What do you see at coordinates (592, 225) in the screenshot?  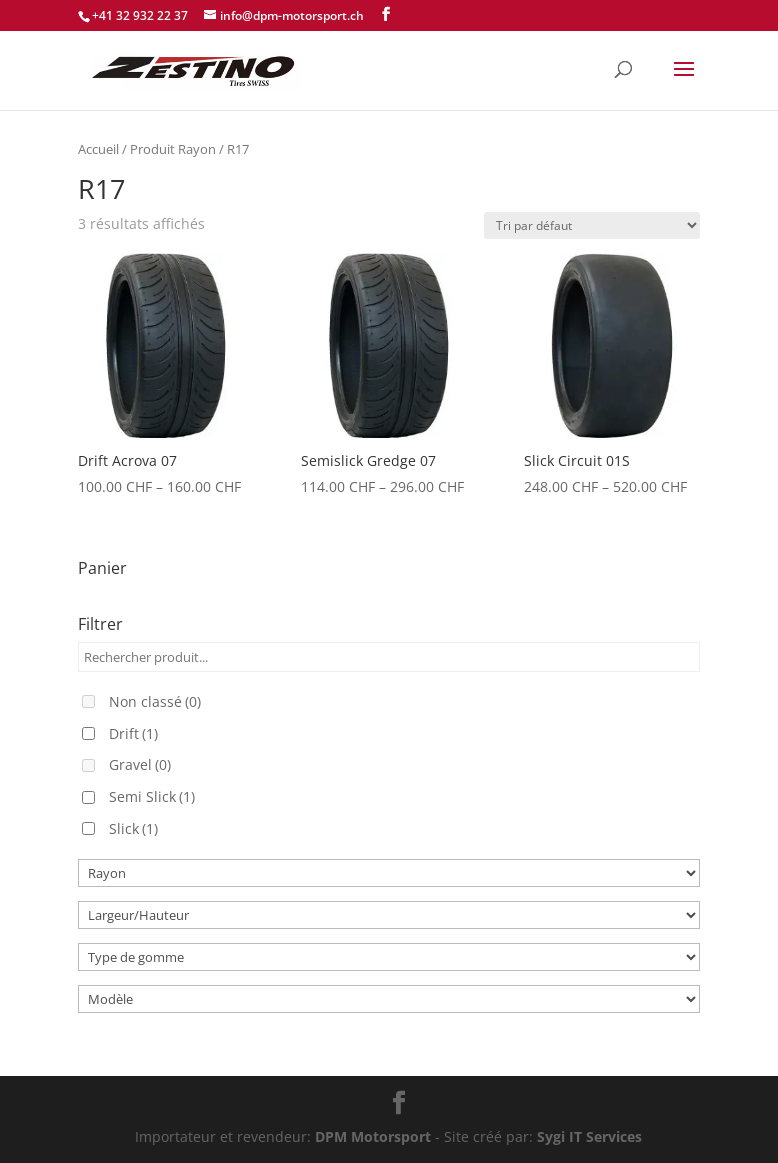 I see `[Commande]` at bounding box center [592, 225].